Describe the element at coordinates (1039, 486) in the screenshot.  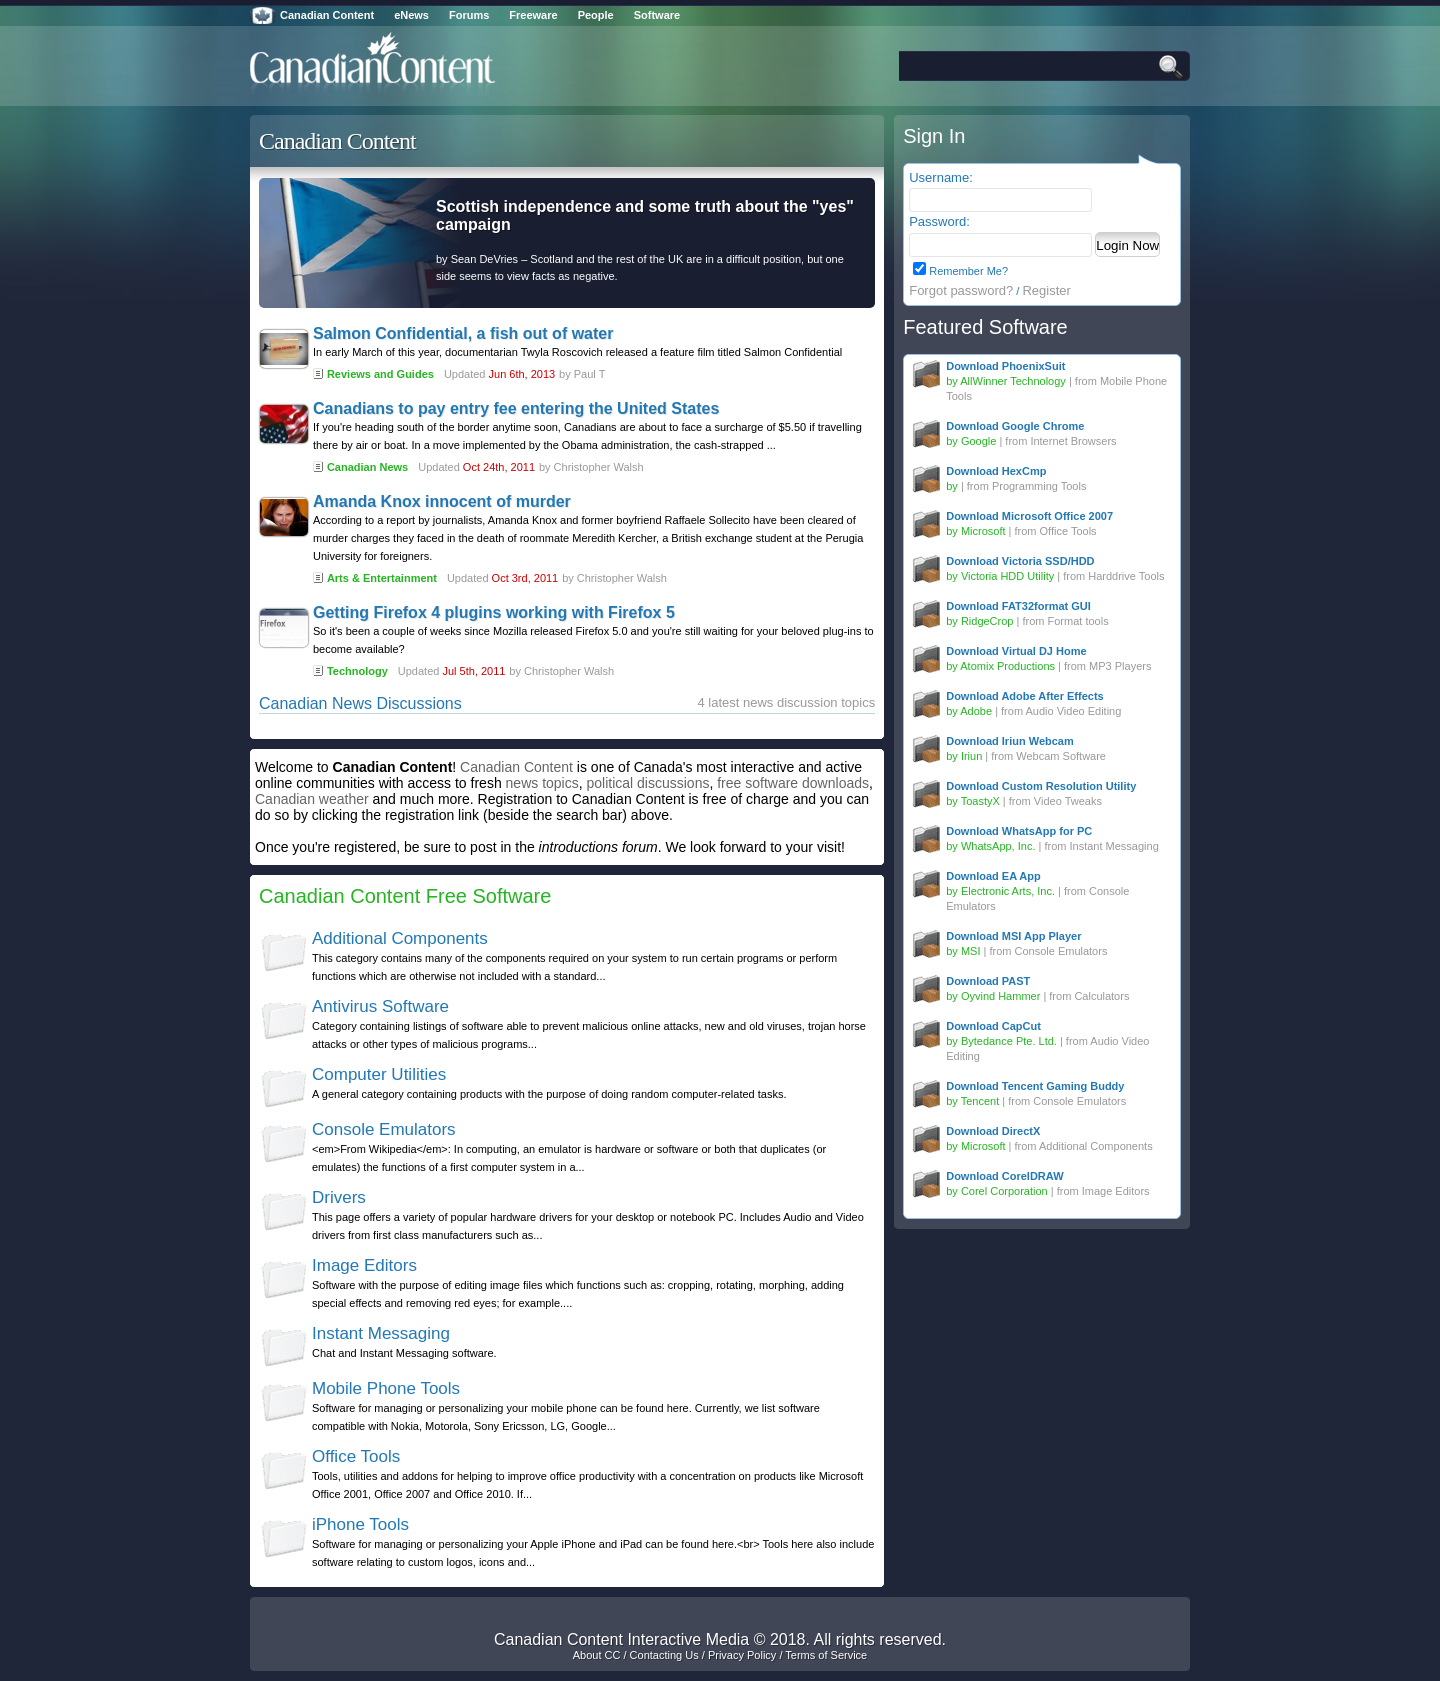
I see `Programming Tools` at that location.